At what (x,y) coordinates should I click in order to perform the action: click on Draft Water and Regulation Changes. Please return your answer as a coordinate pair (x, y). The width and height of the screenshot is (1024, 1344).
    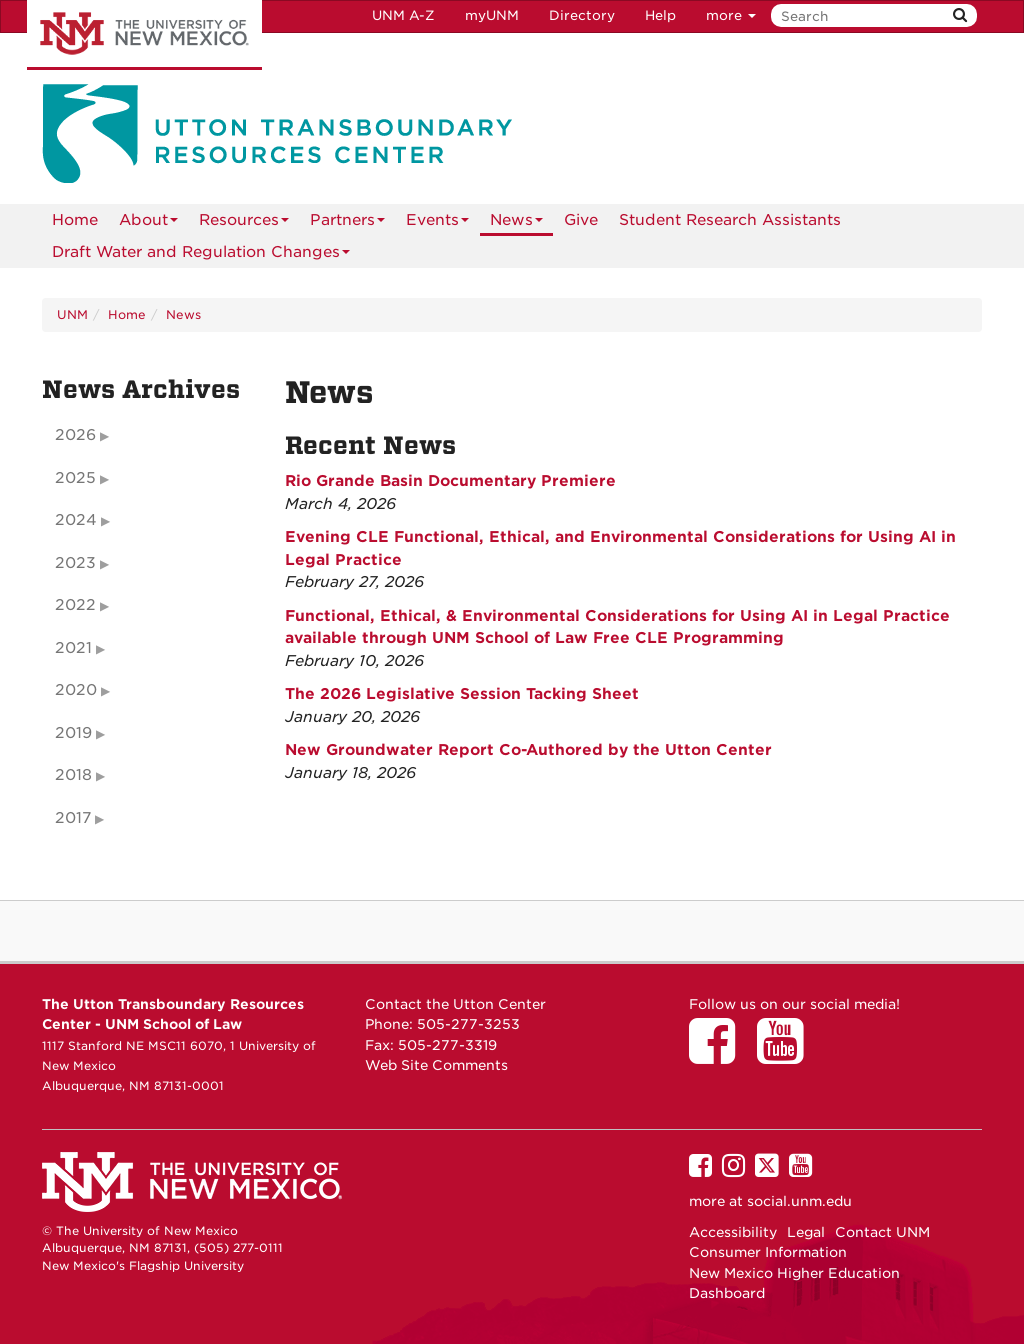
    Looking at the image, I should click on (201, 255).